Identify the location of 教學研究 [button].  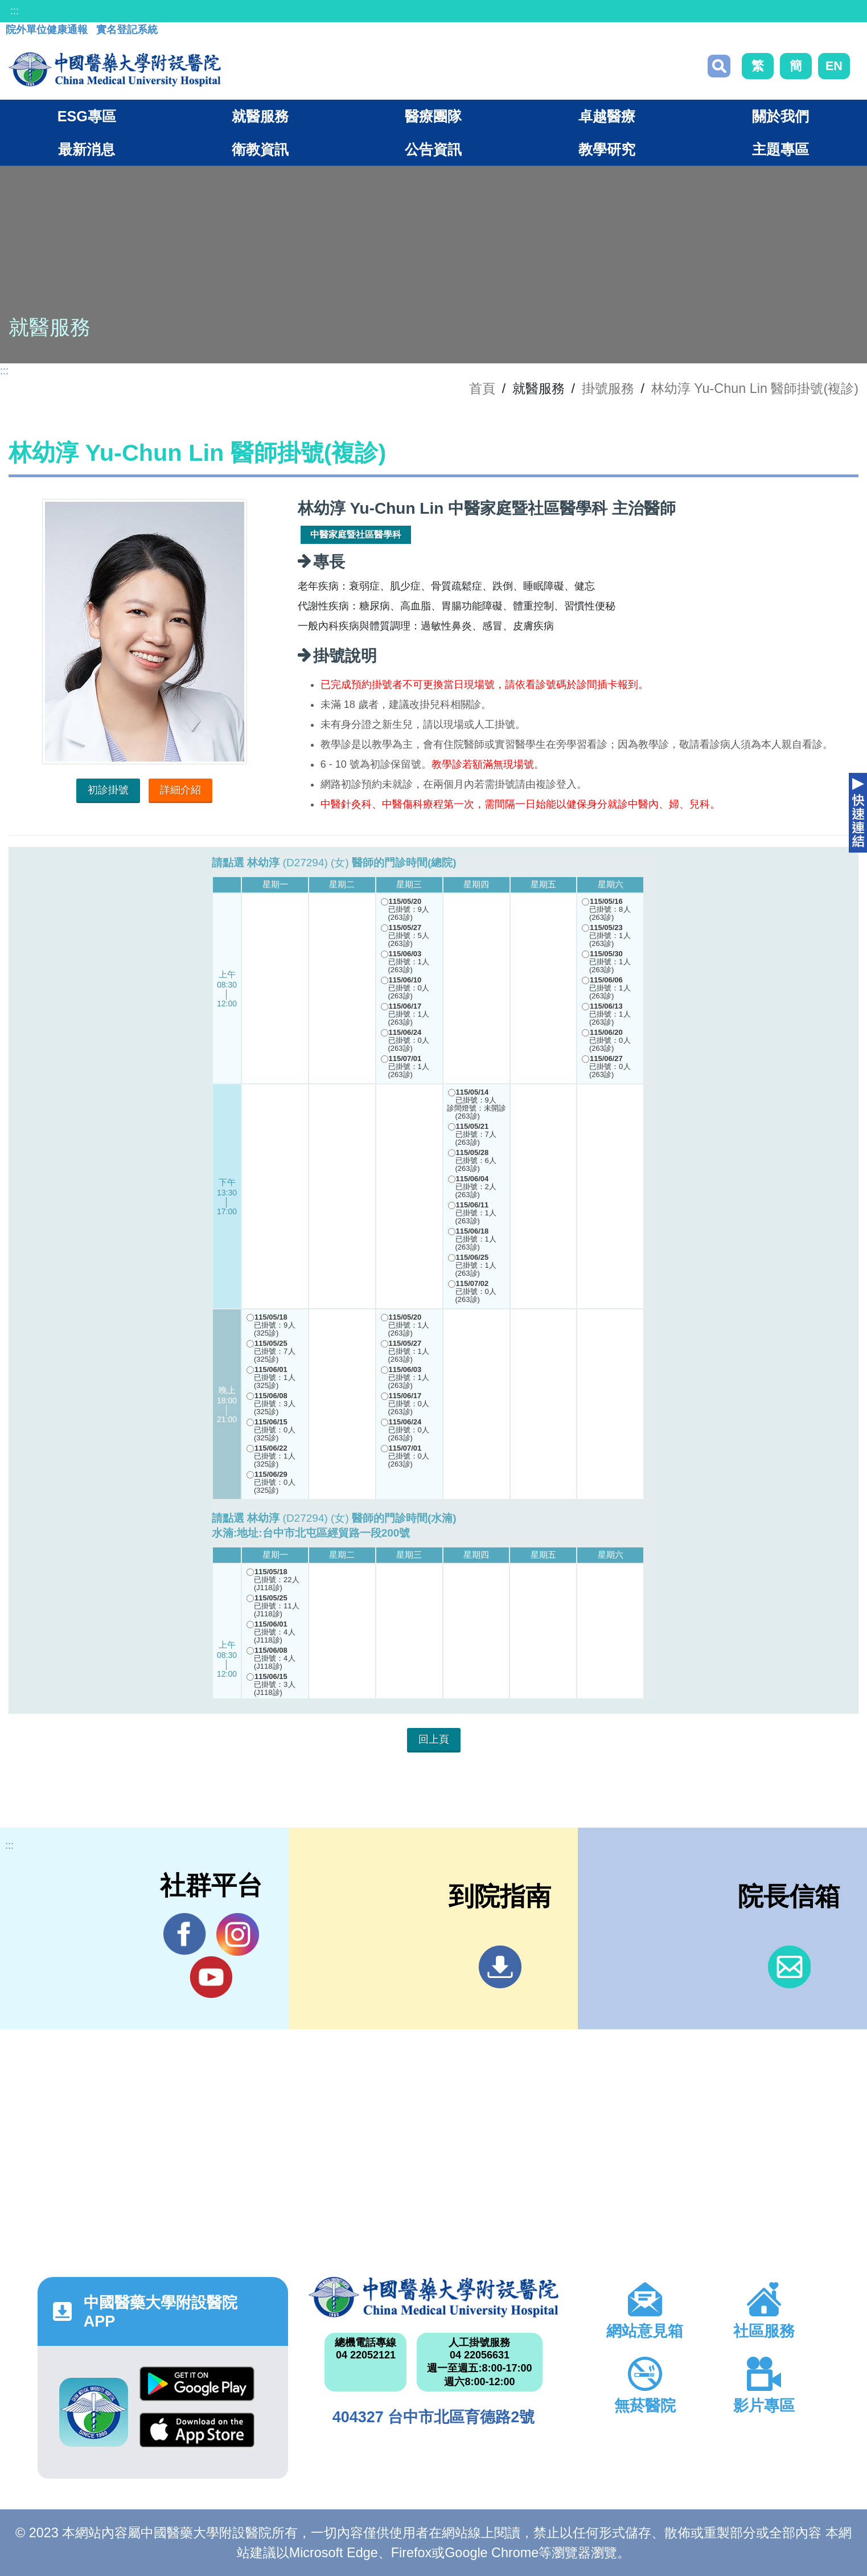
(606, 149).